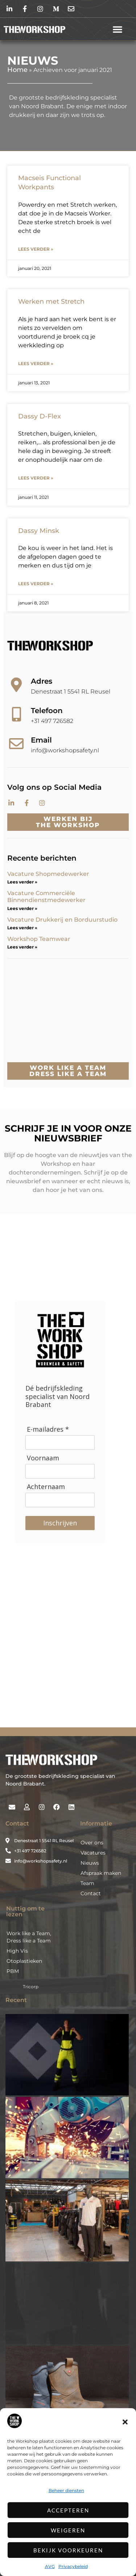 This screenshot has width=136, height=2576. What do you see at coordinates (60, 1442) in the screenshot?
I see `[E-mailadres]` at bounding box center [60, 1442].